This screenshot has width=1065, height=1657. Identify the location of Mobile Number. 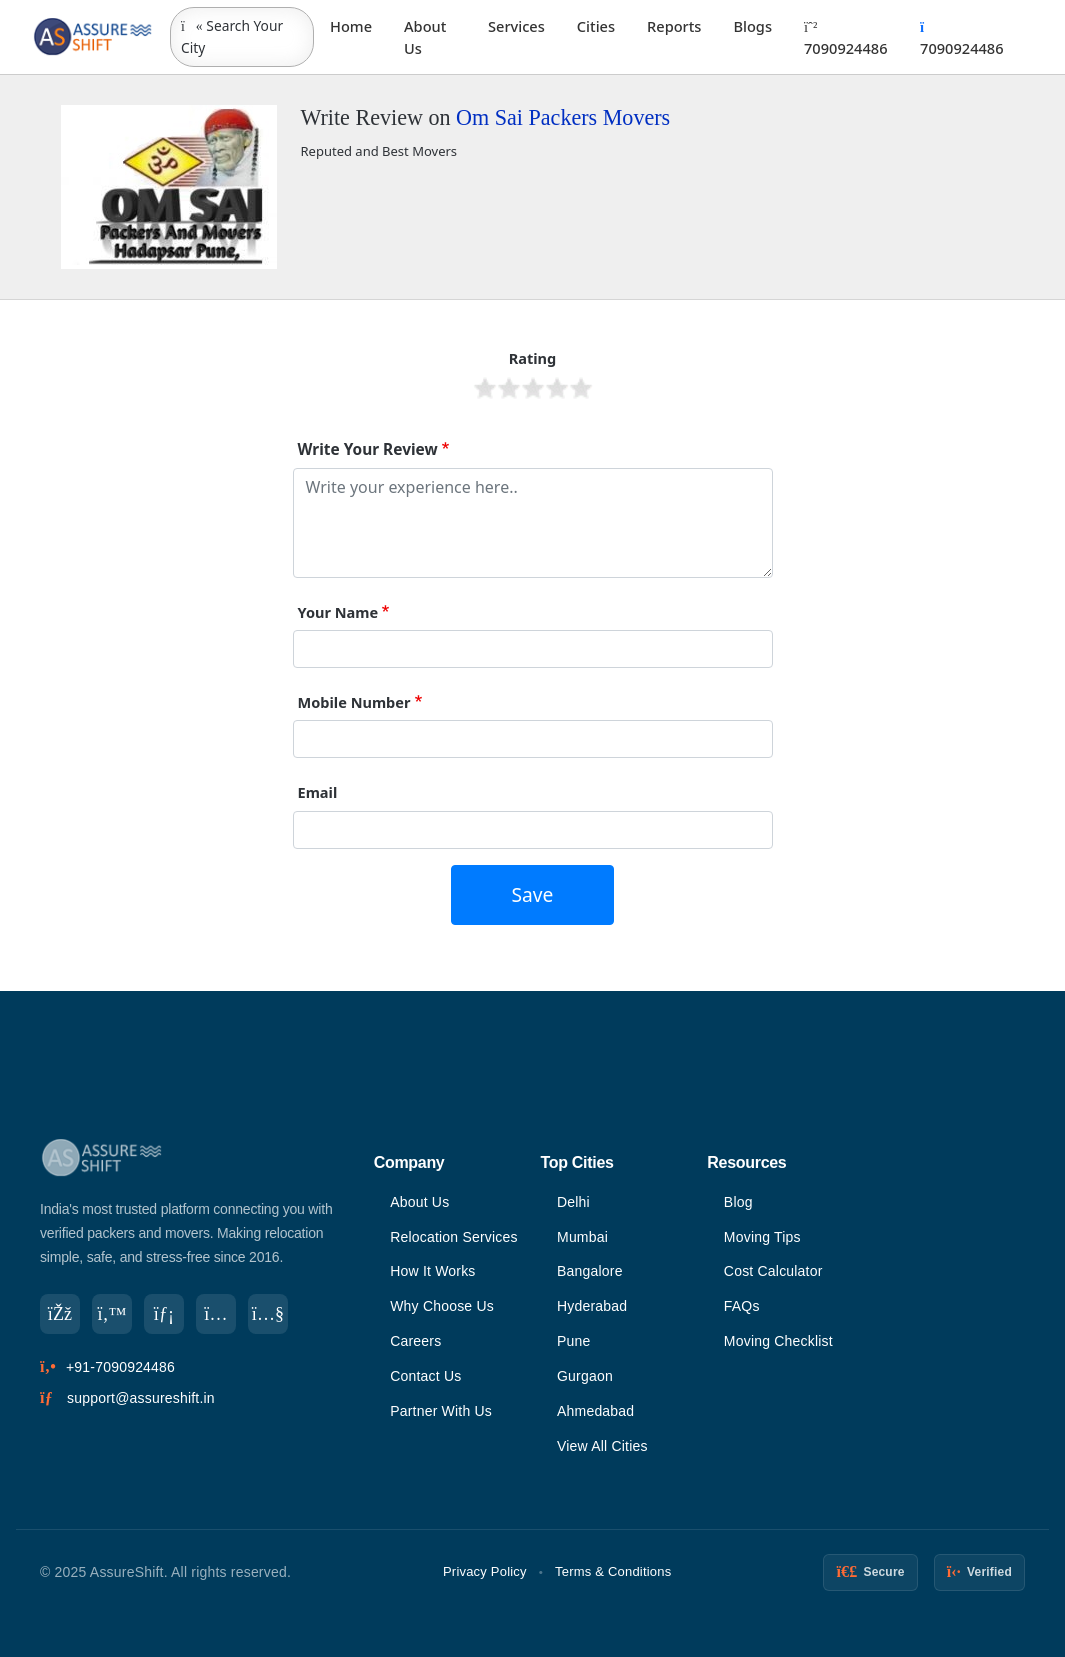
(354, 702).